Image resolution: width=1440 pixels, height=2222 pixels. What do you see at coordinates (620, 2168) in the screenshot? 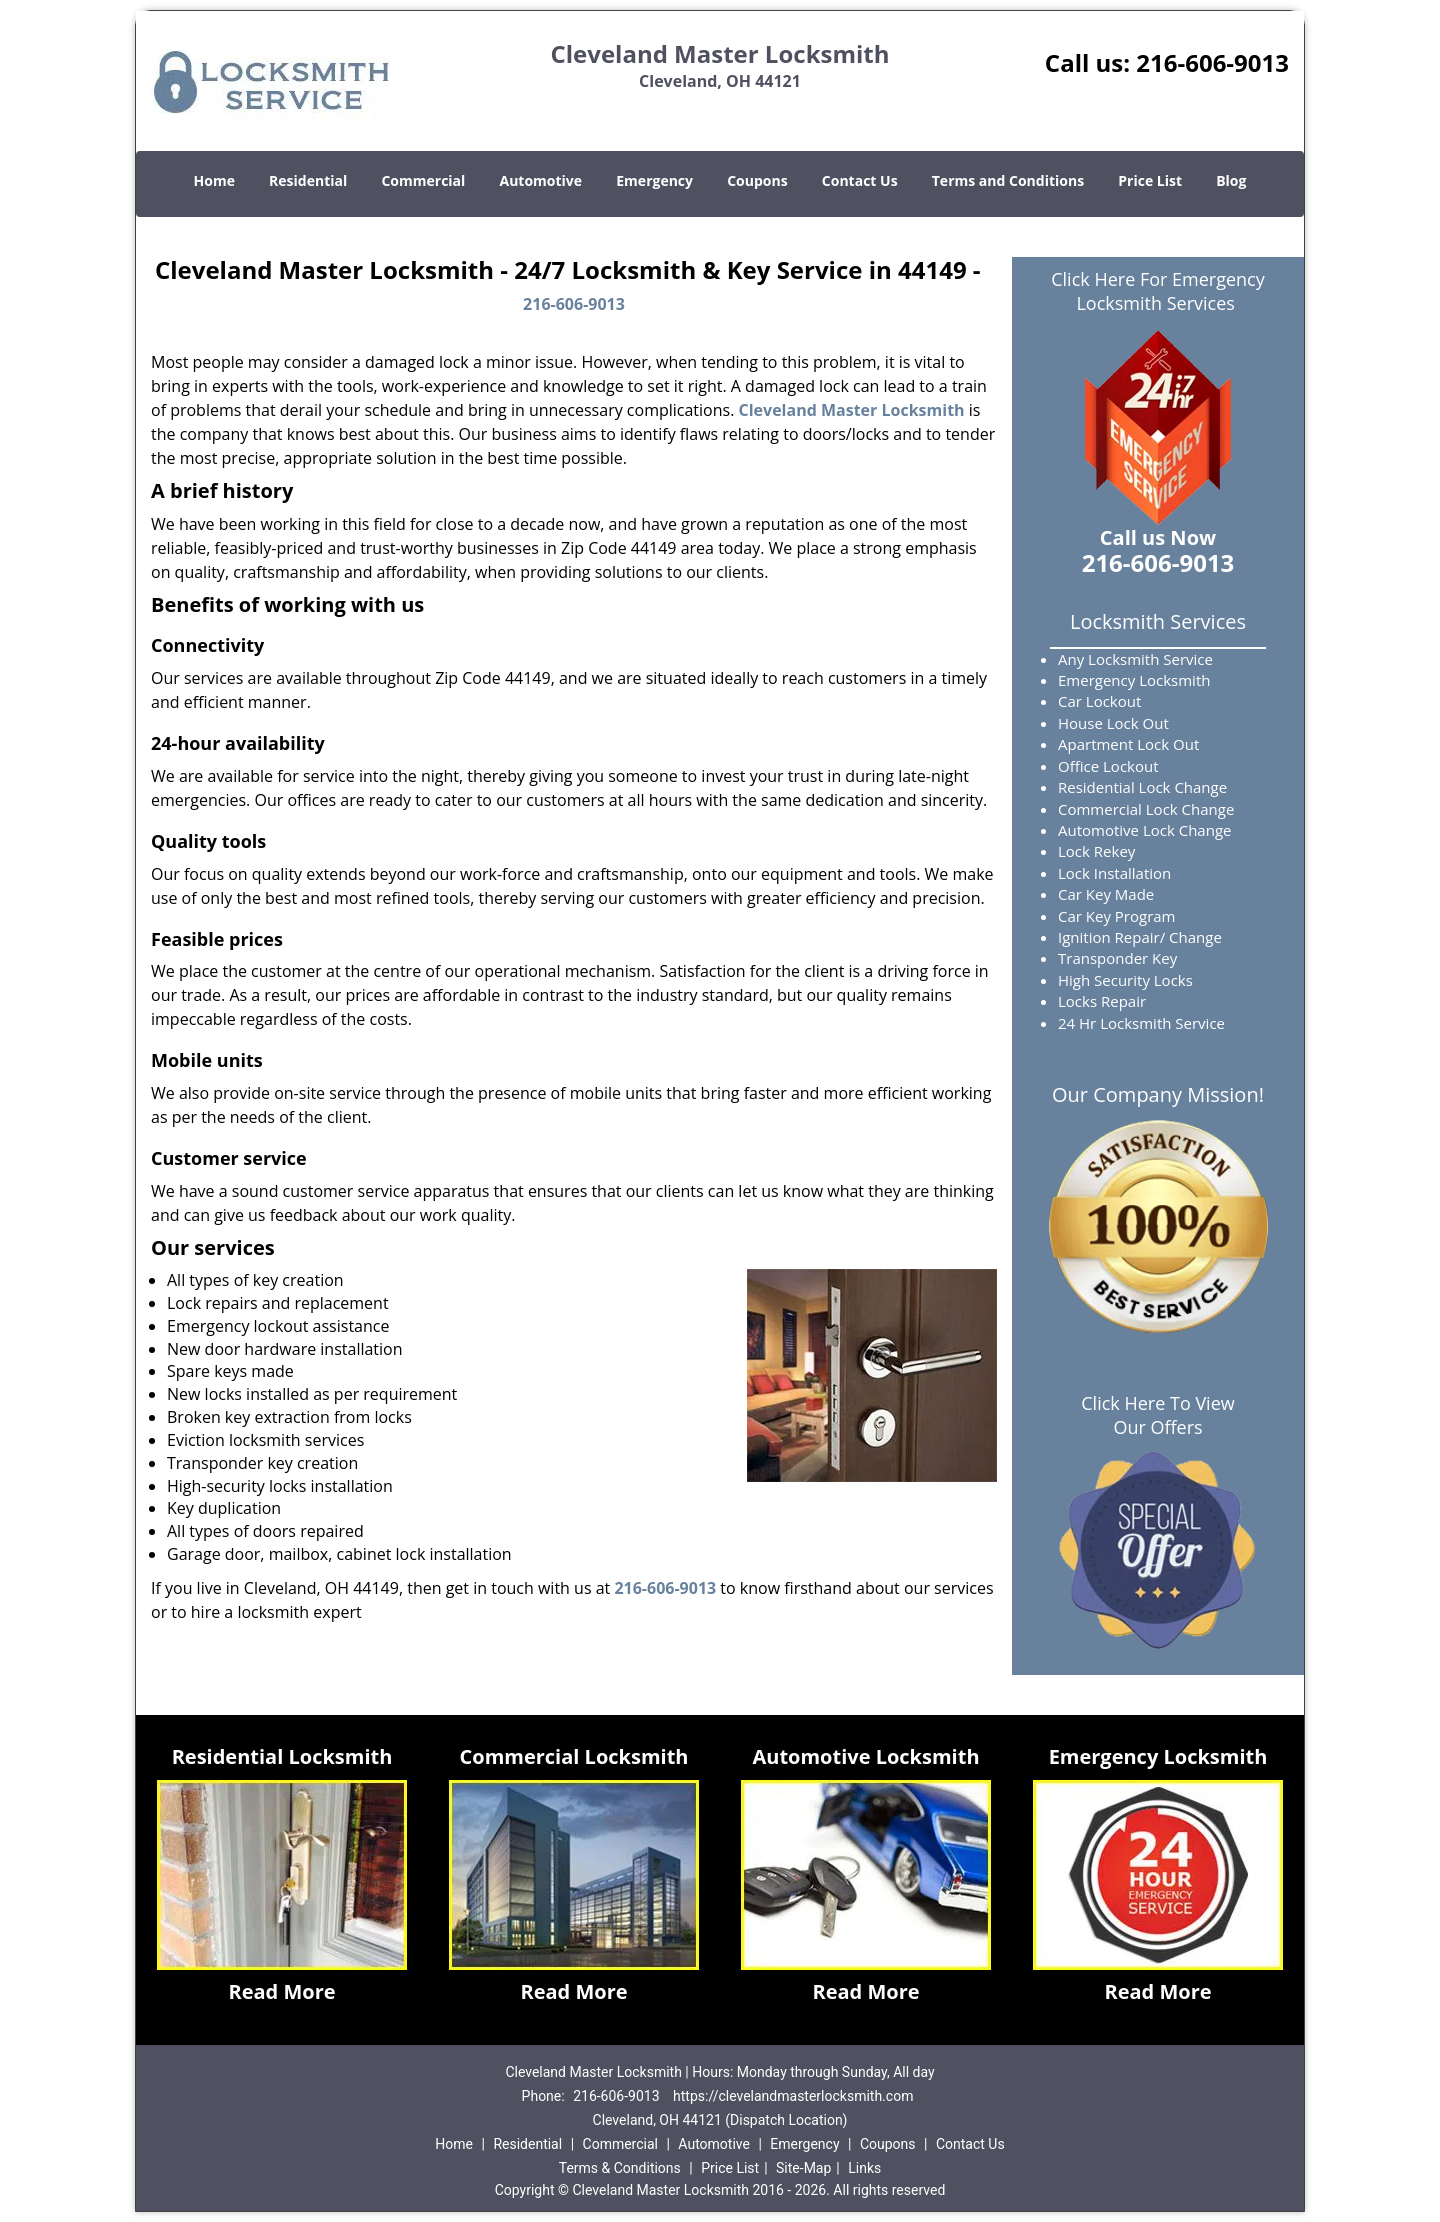
I see `Terms & Conditions` at bounding box center [620, 2168].